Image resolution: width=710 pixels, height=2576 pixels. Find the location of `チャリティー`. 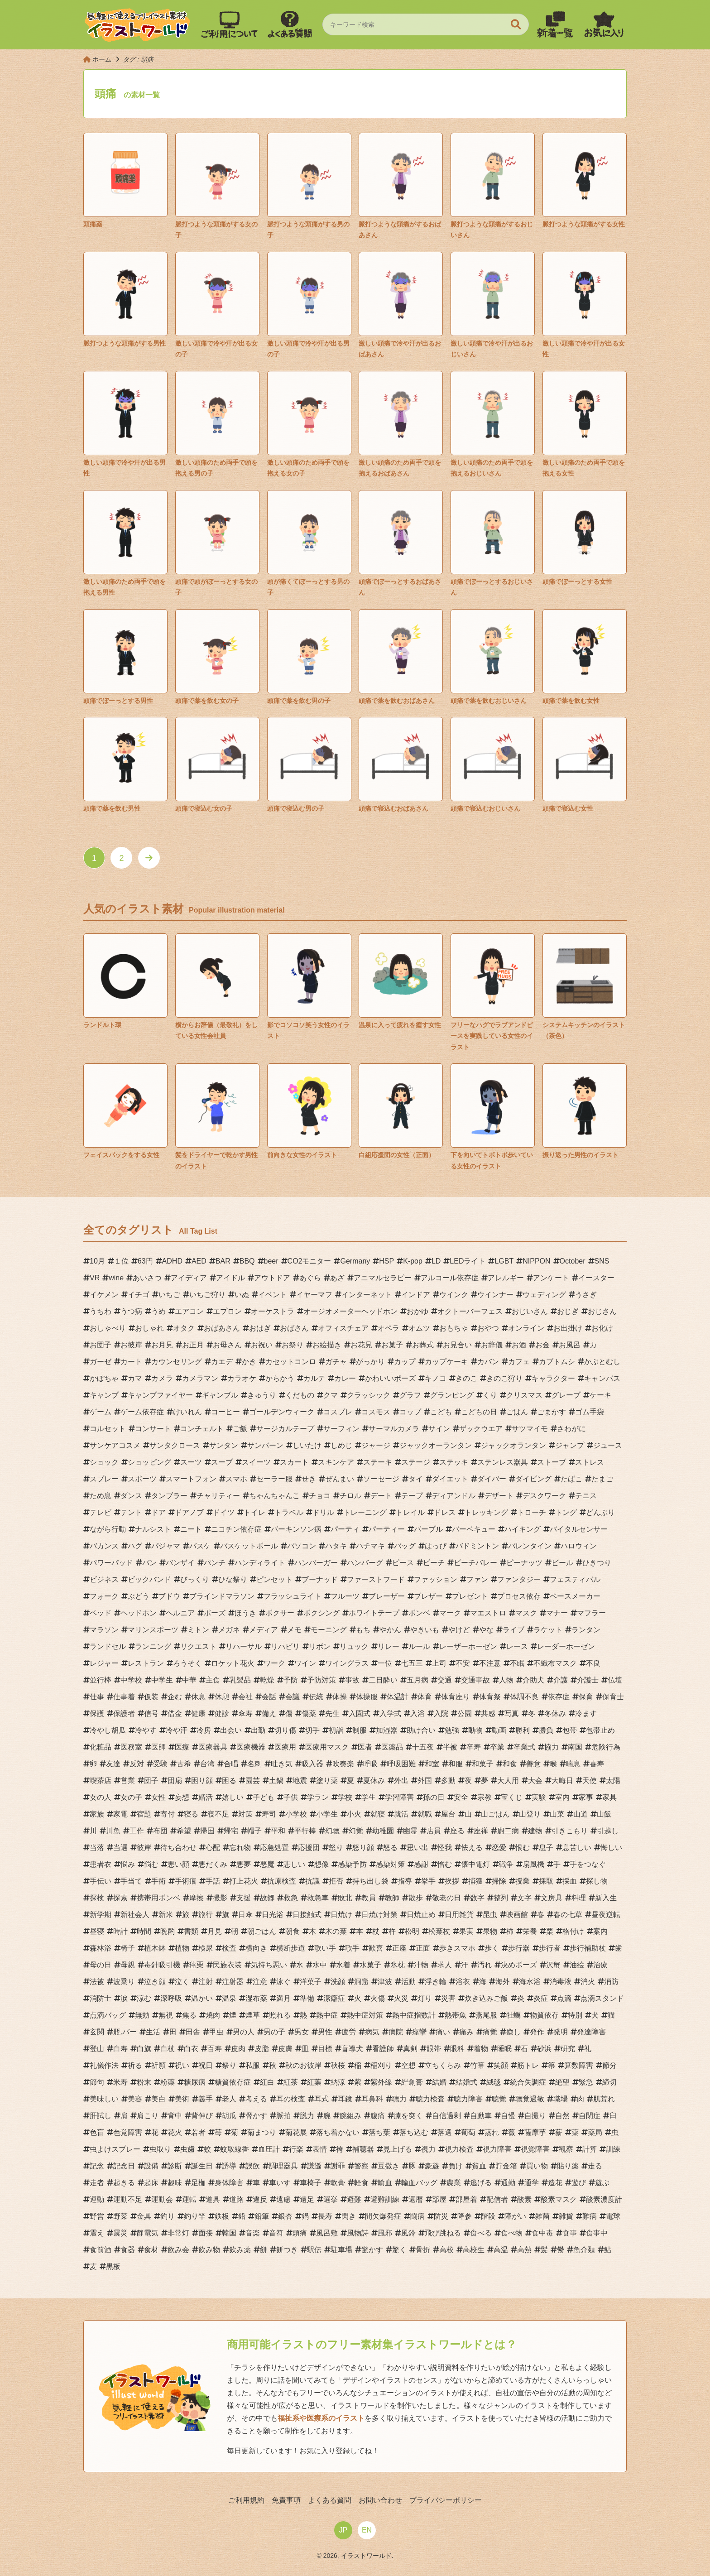

チャリティー is located at coordinates (218, 1495).